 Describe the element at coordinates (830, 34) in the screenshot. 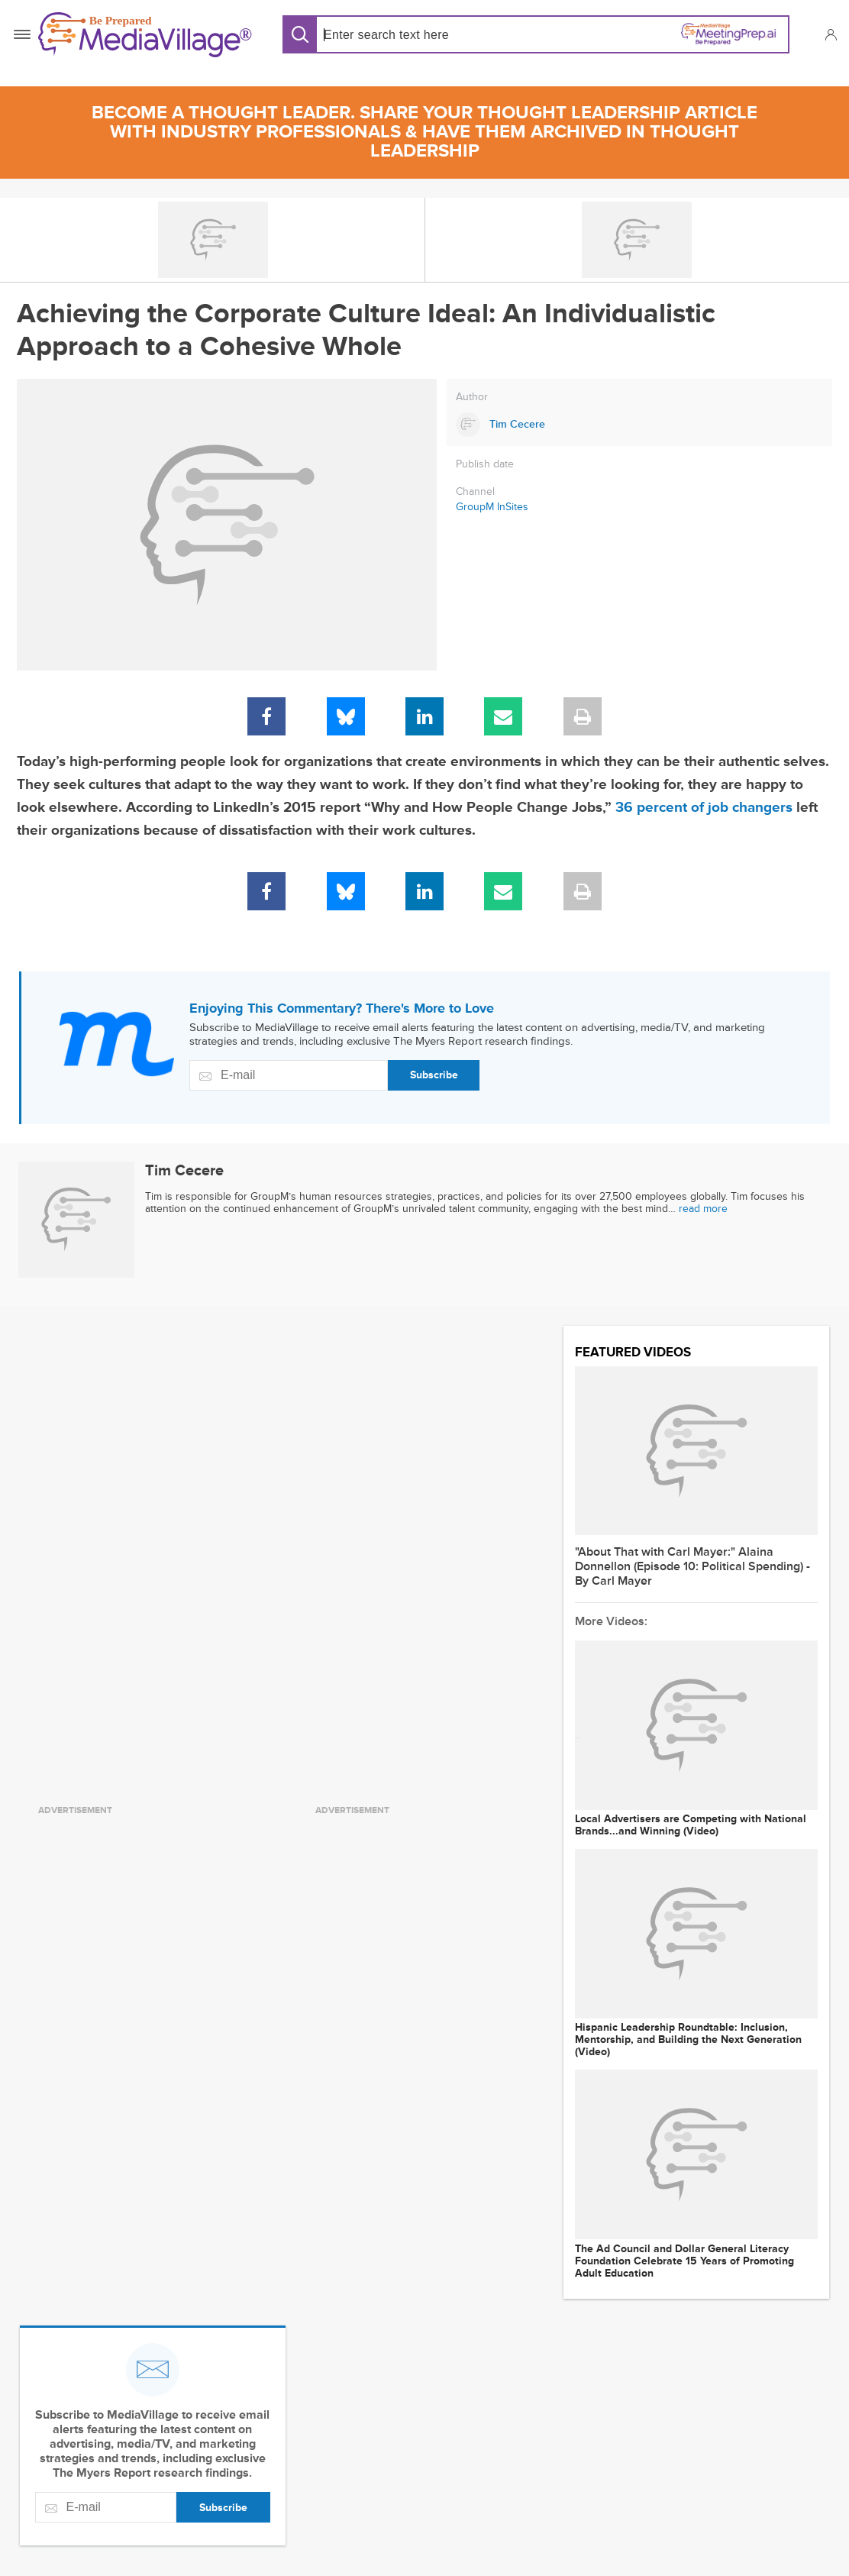

I see `[button]` at that location.